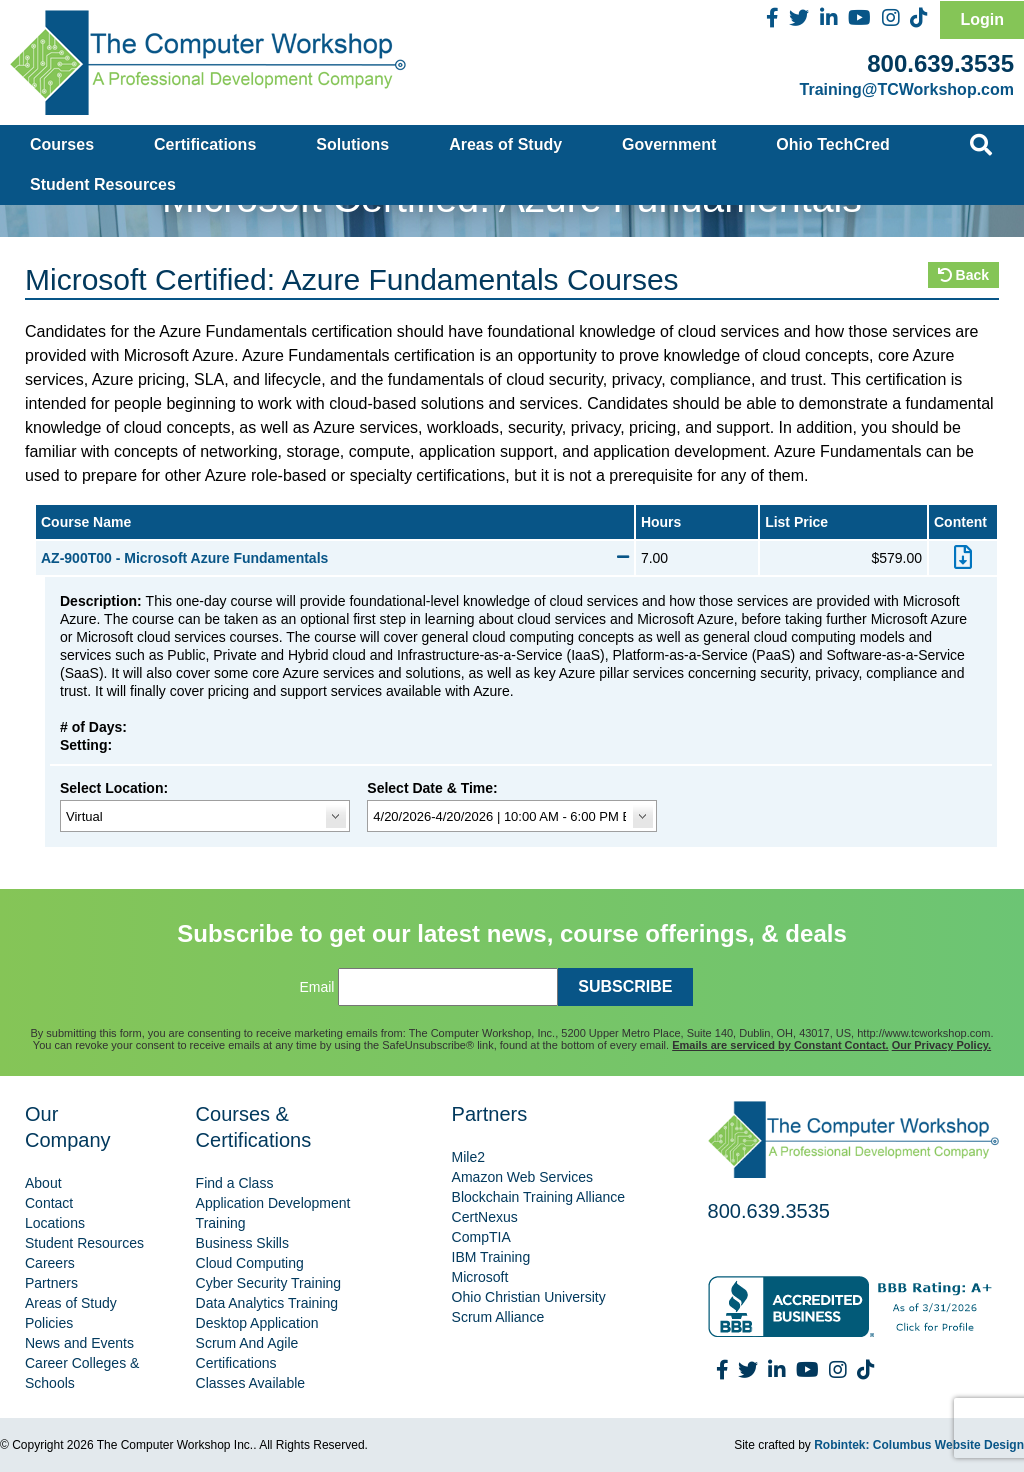  What do you see at coordinates (498, 1317) in the screenshot?
I see `Scrum Alliance` at bounding box center [498, 1317].